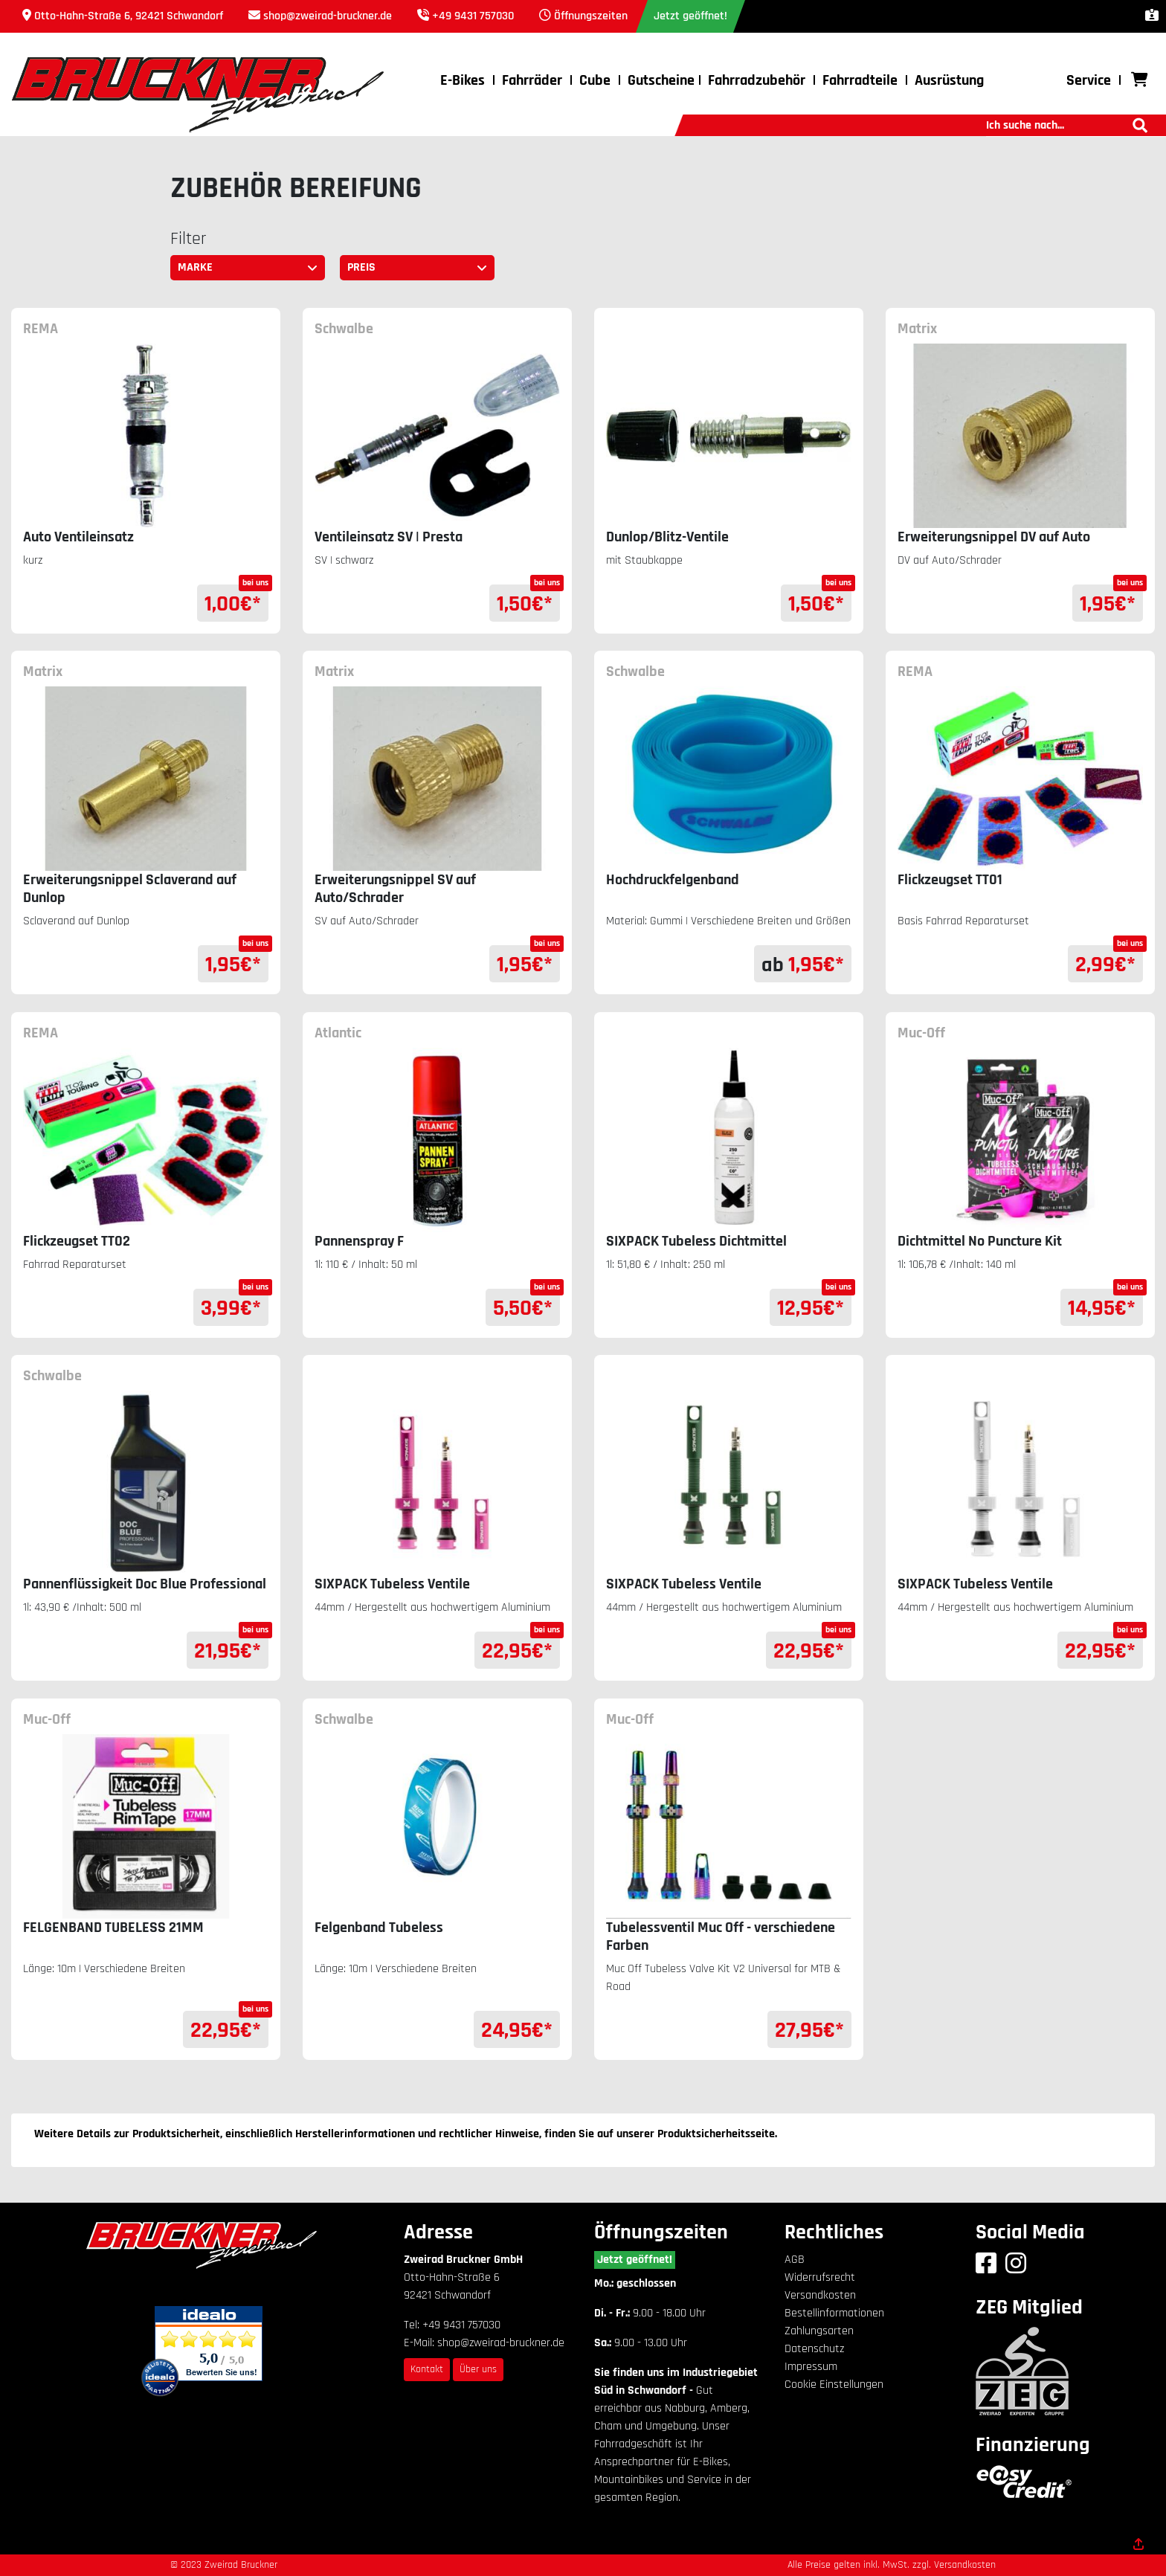  What do you see at coordinates (478, 2369) in the screenshot?
I see `Über uns` at bounding box center [478, 2369].